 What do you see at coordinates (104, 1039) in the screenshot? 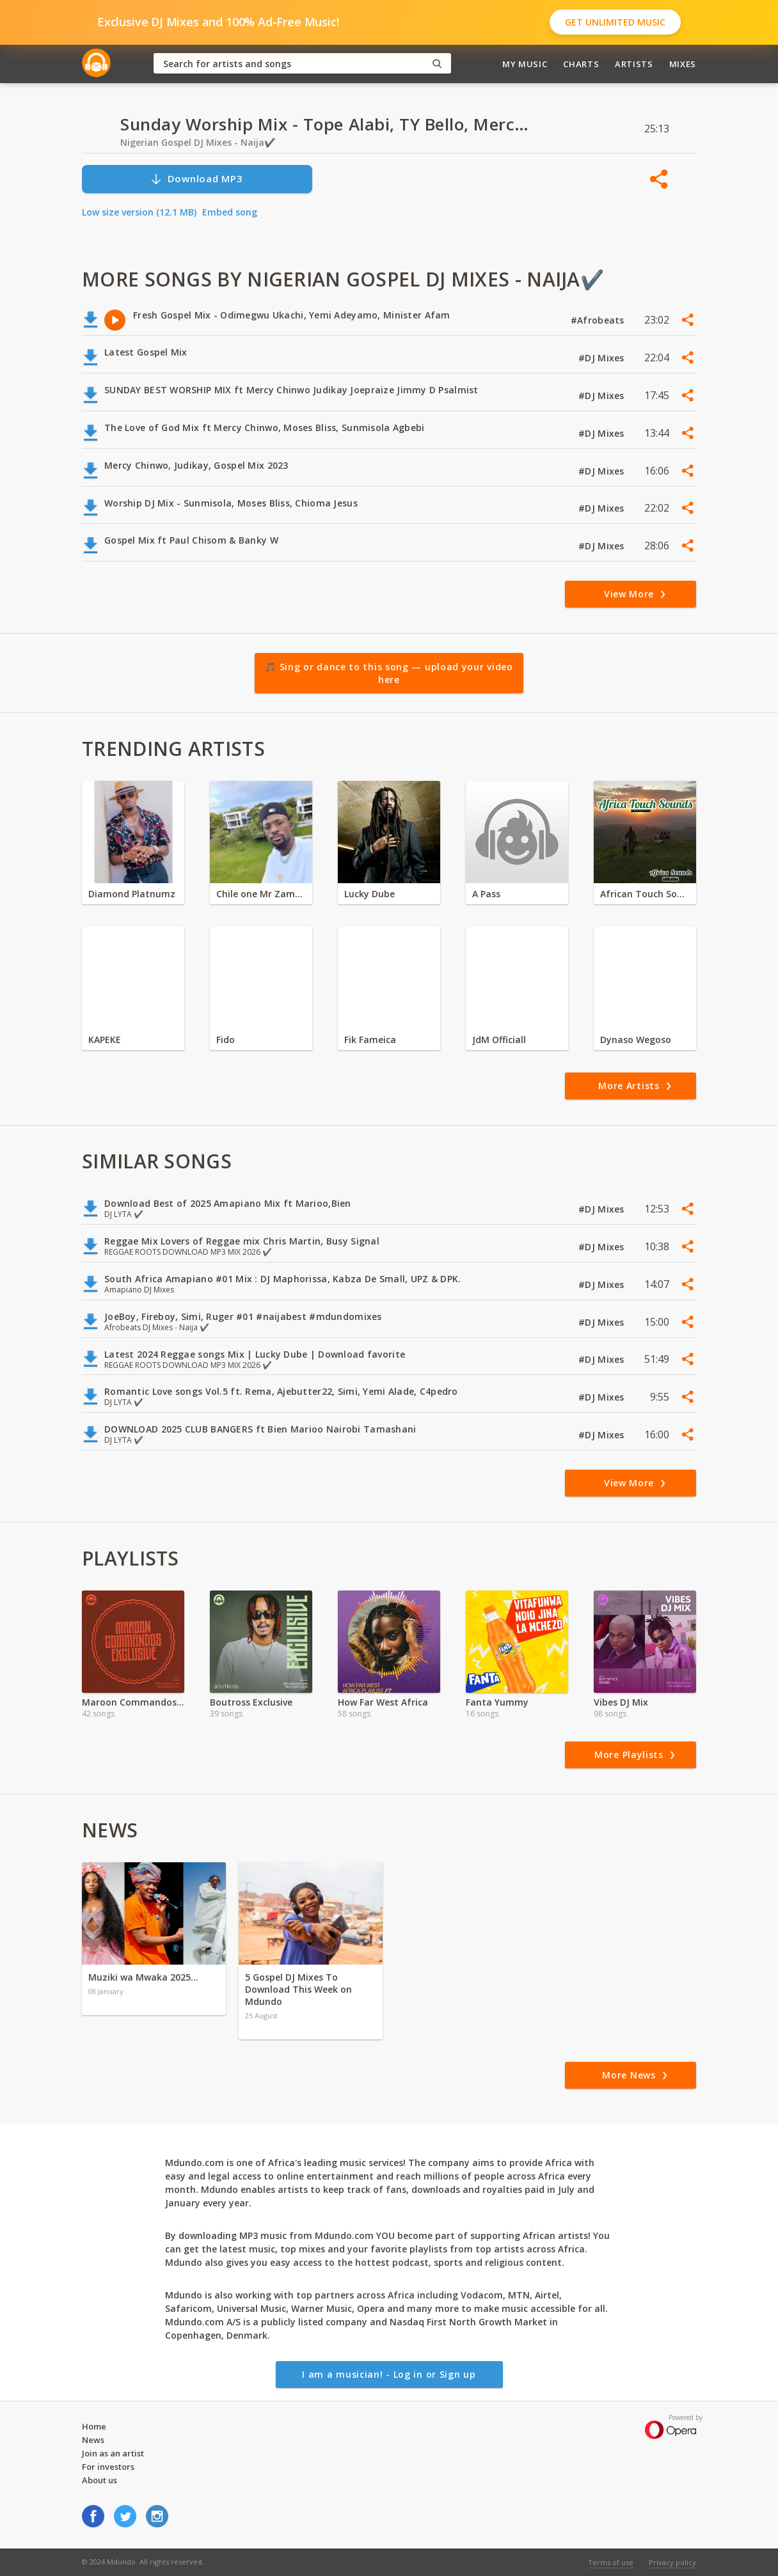
I see `KAPEKE` at bounding box center [104, 1039].